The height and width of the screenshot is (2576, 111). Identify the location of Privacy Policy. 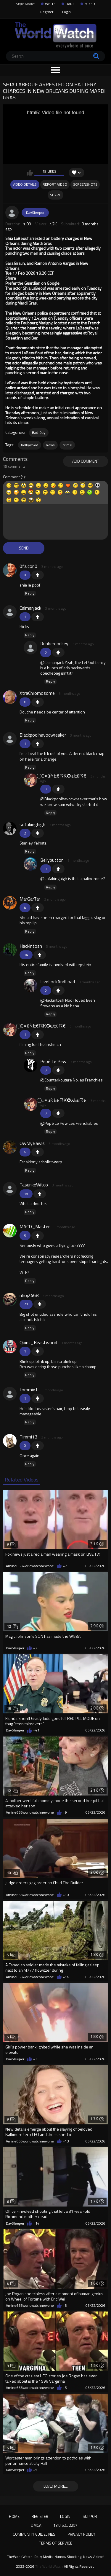
(81, 2534).